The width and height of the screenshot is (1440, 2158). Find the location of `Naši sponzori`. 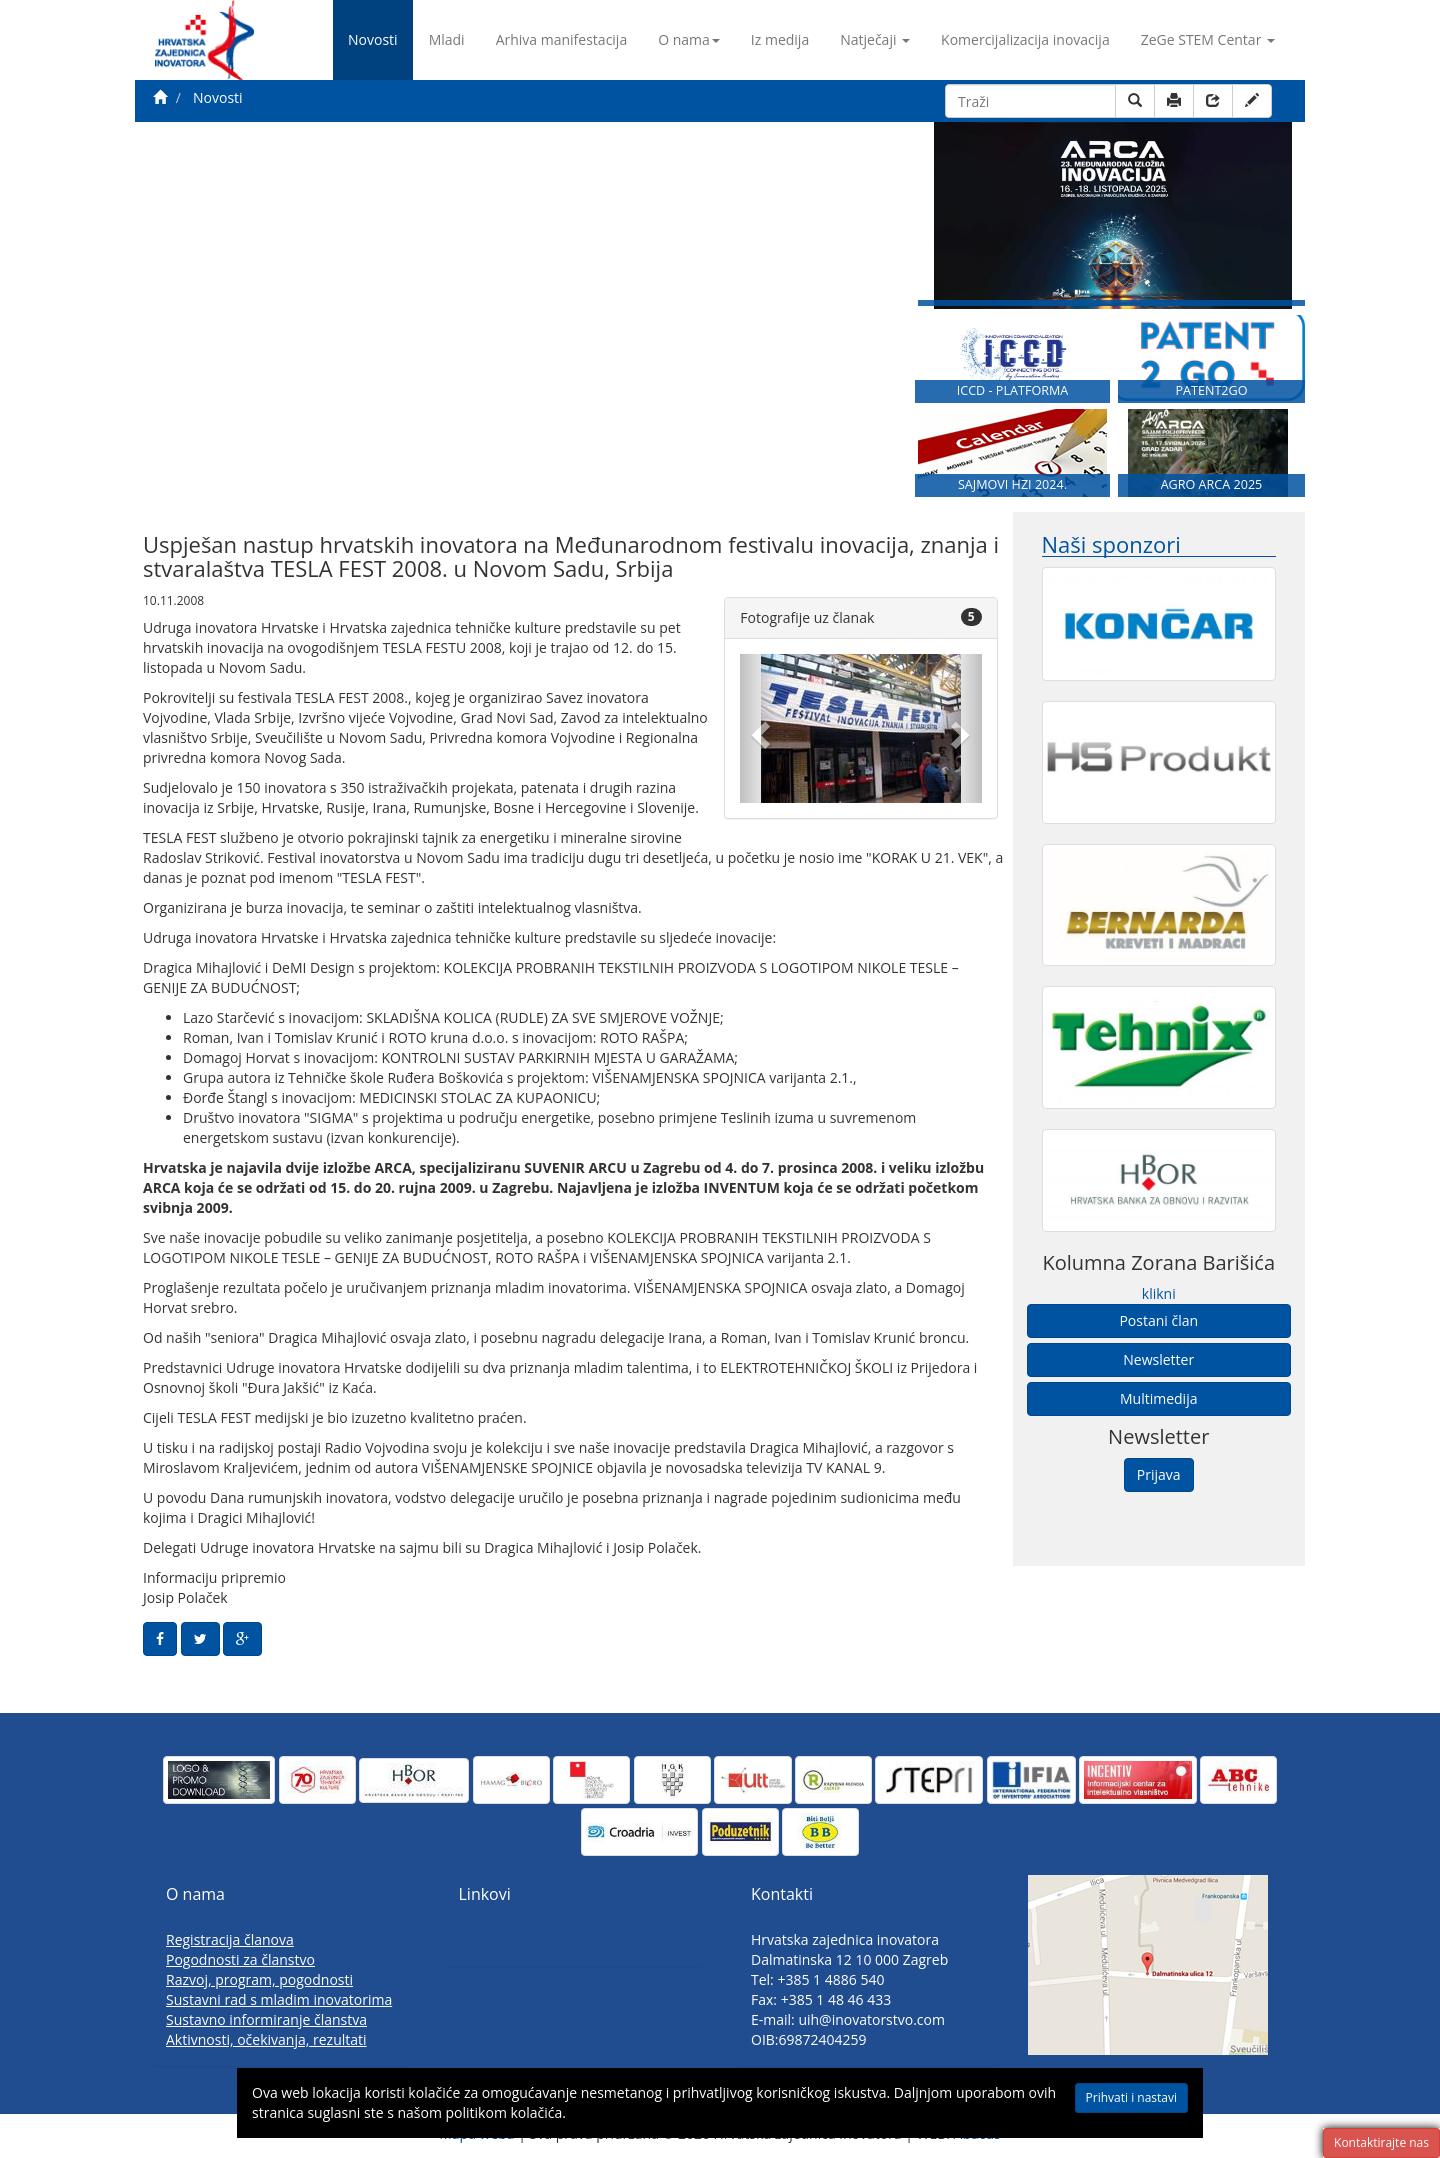

Naši sponzori is located at coordinates (1111, 544).